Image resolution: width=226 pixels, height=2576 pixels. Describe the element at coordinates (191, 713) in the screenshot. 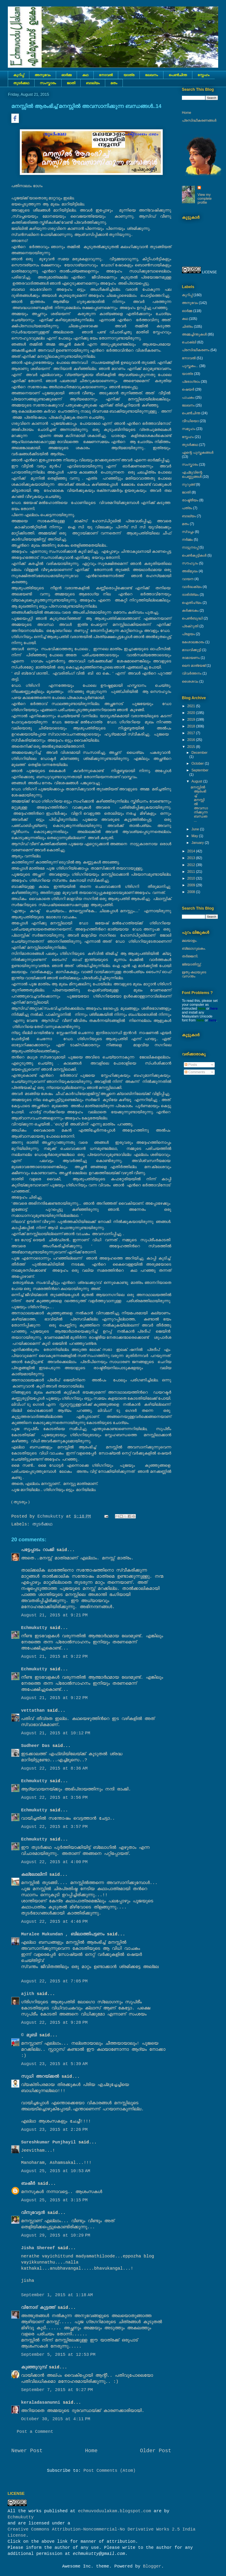

I see `2020` at that location.